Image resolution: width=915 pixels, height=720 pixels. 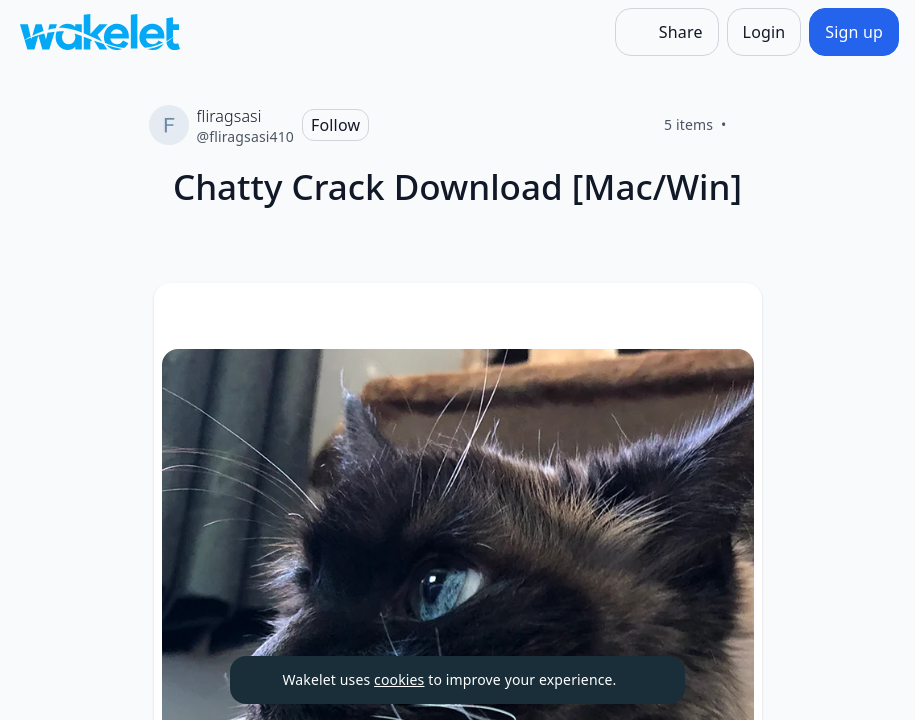 What do you see at coordinates (751, 125) in the screenshot?
I see `[Like]` at bounding box center [751, 125].